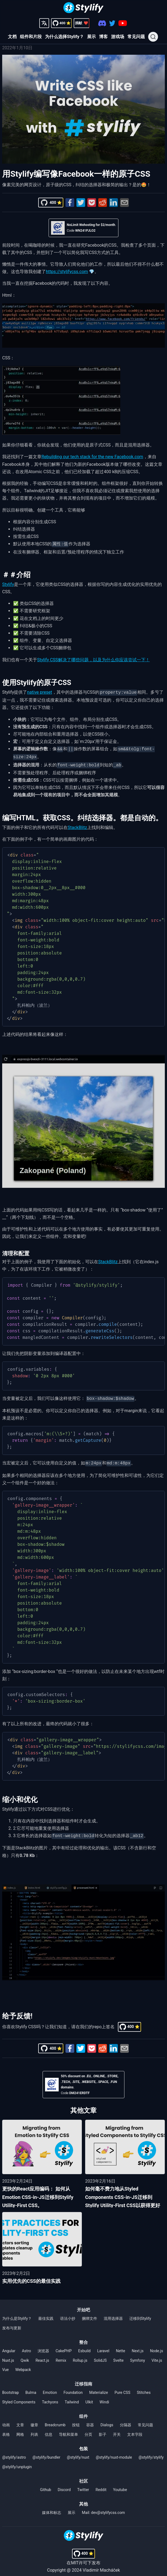 The height and width of the screenshot is (2576, 167). What do you see at coordinates (122, 23) in the screenshot?
I see `[Youtube]` at bounding box center [122, 23].